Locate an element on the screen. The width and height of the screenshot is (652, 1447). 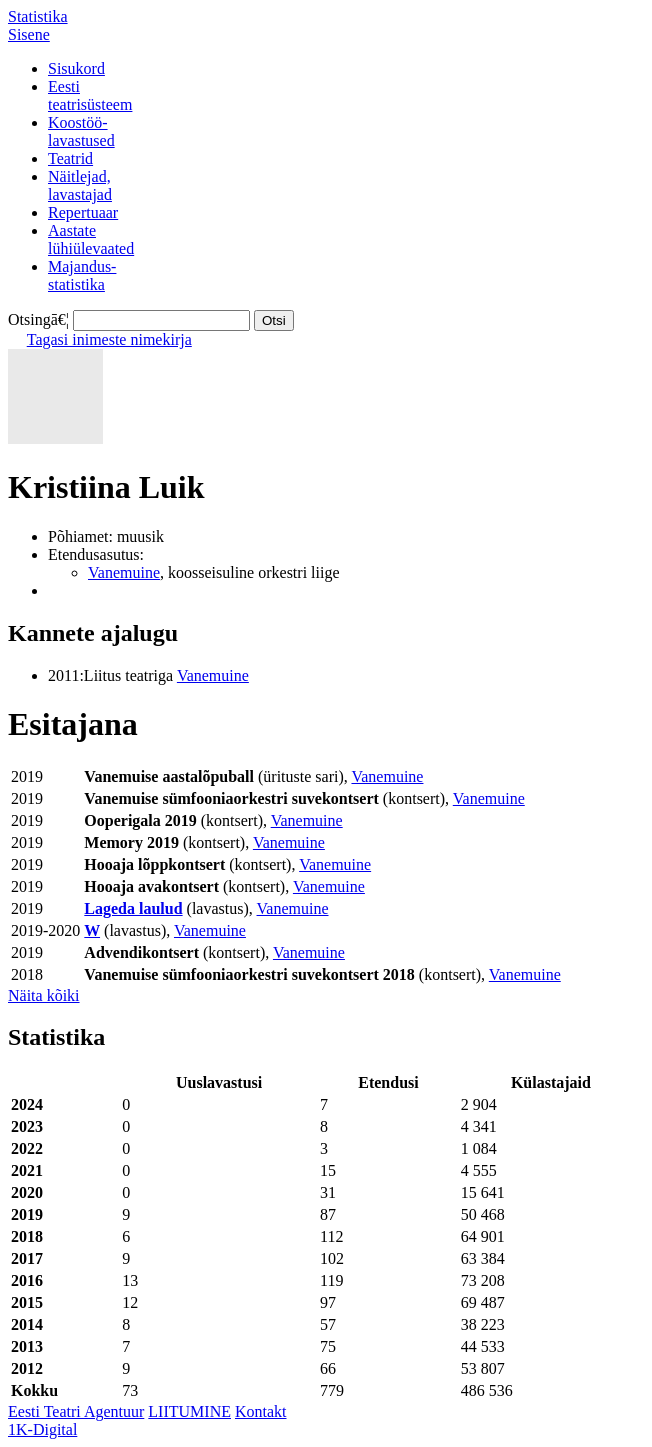
Repertuaar is located at coordinates (83, 212).